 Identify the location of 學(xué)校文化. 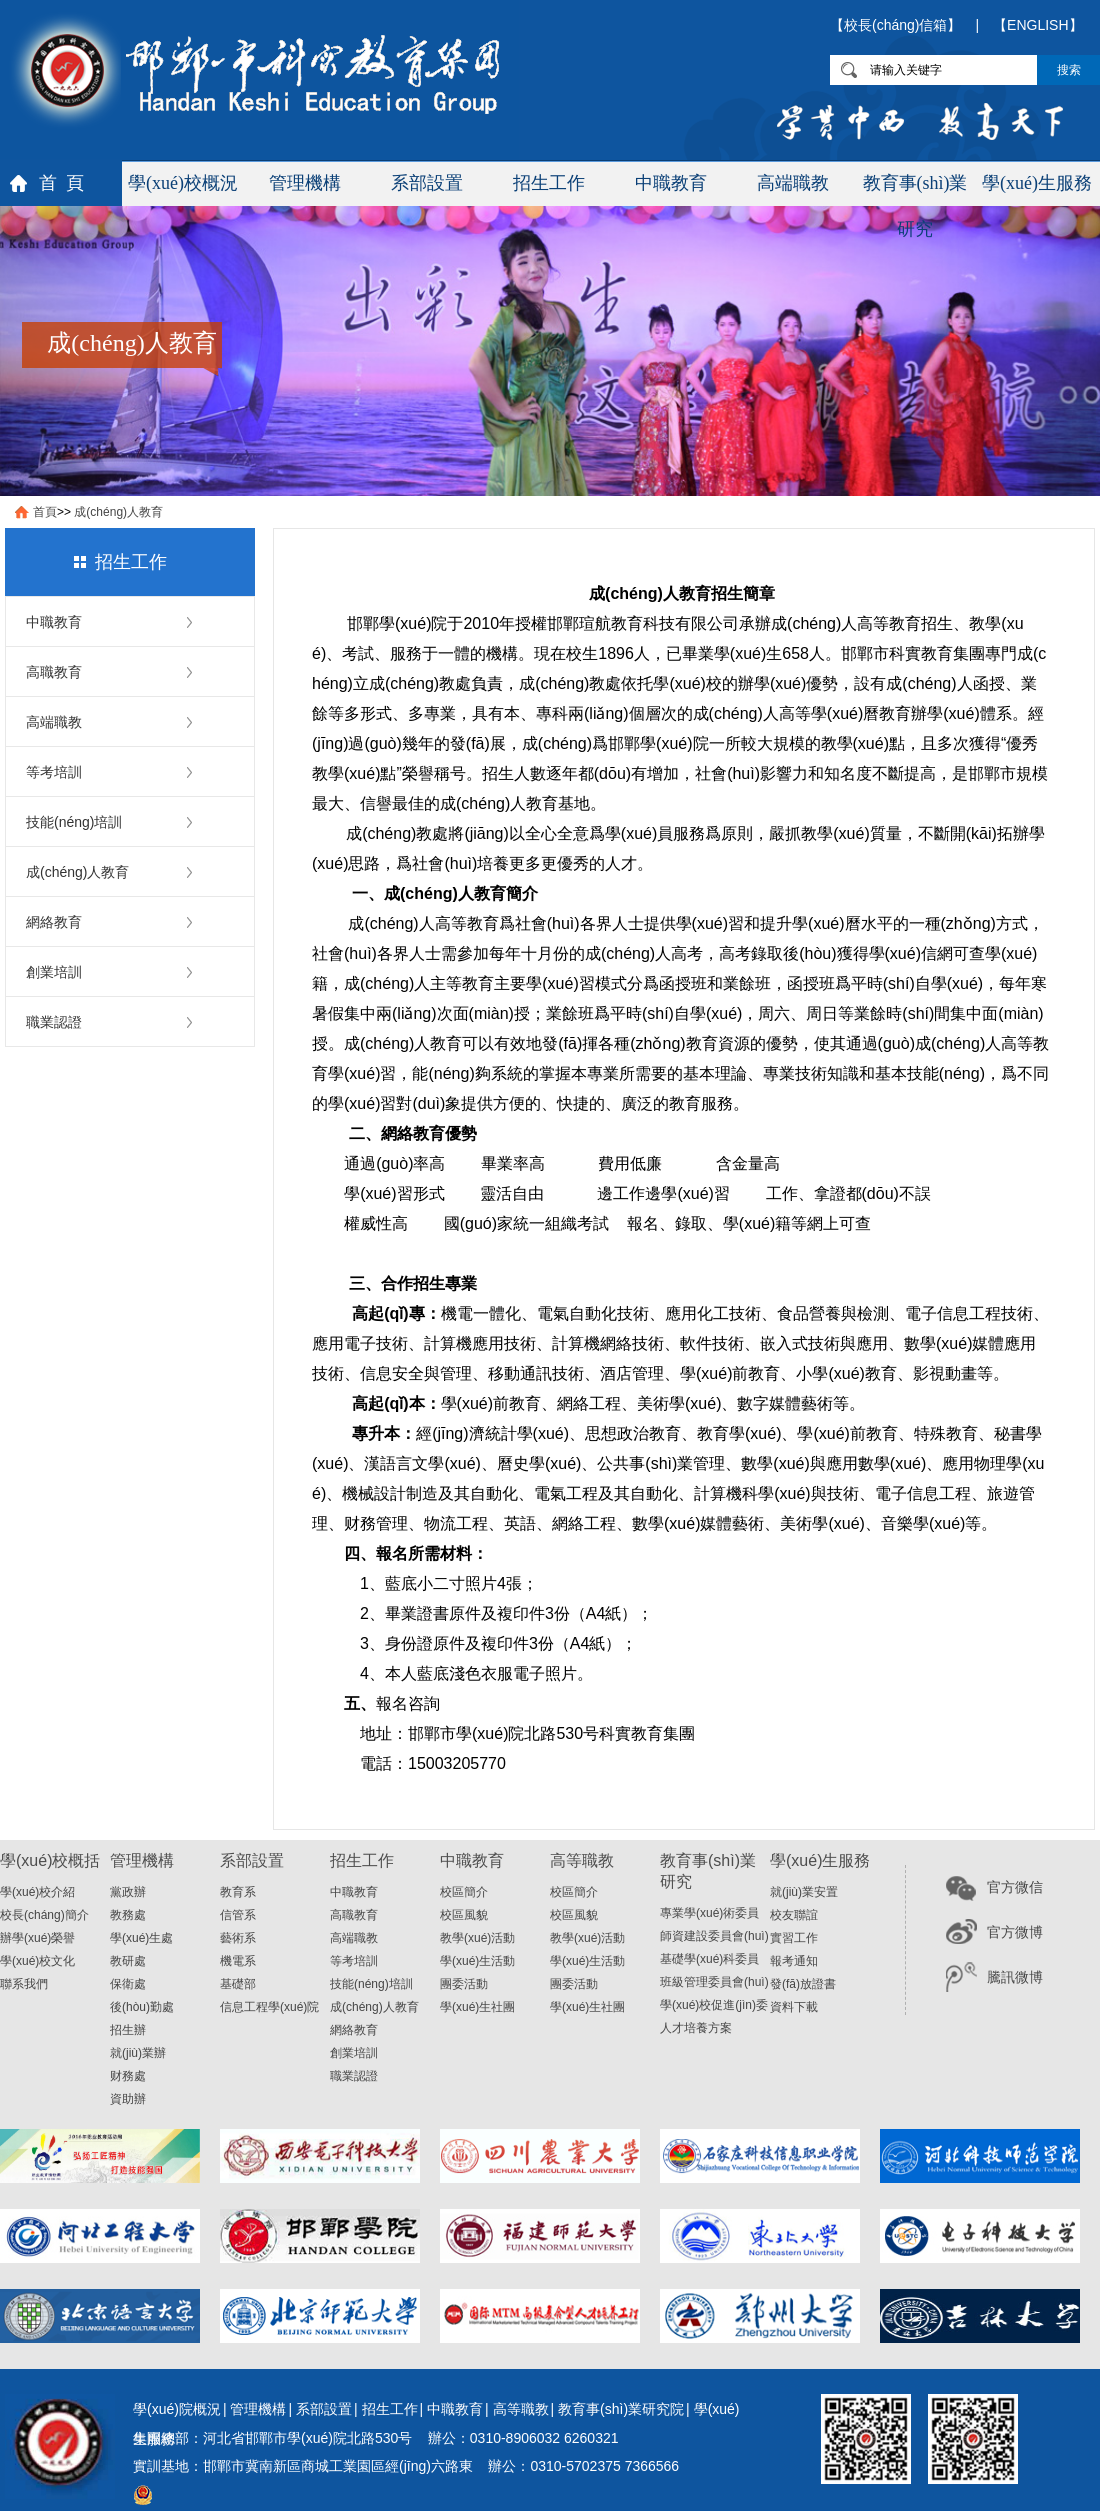
(37, 1961).